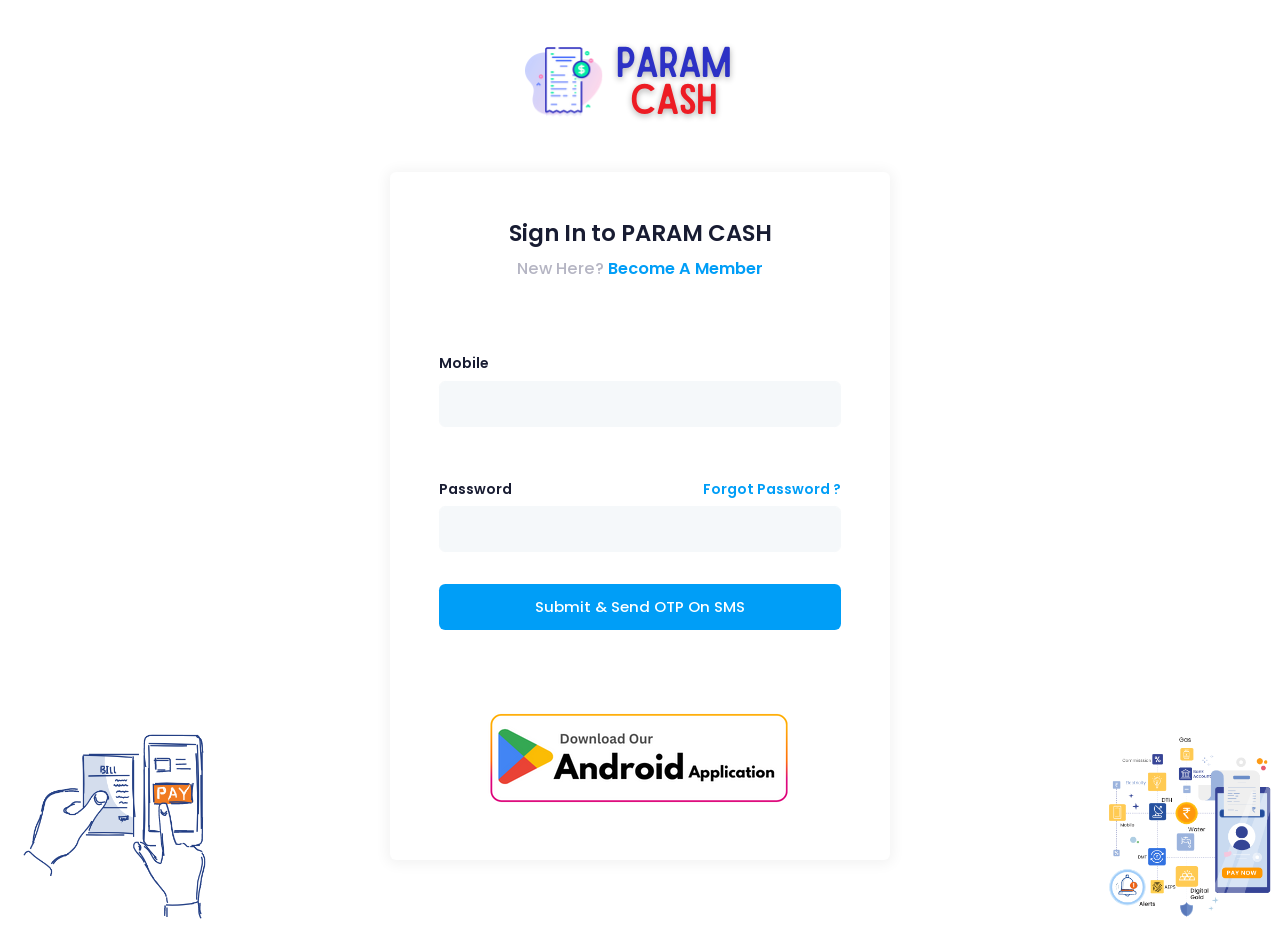 This screenshot has width=1280, height=925. I want to click on Password, so click(475, 489).